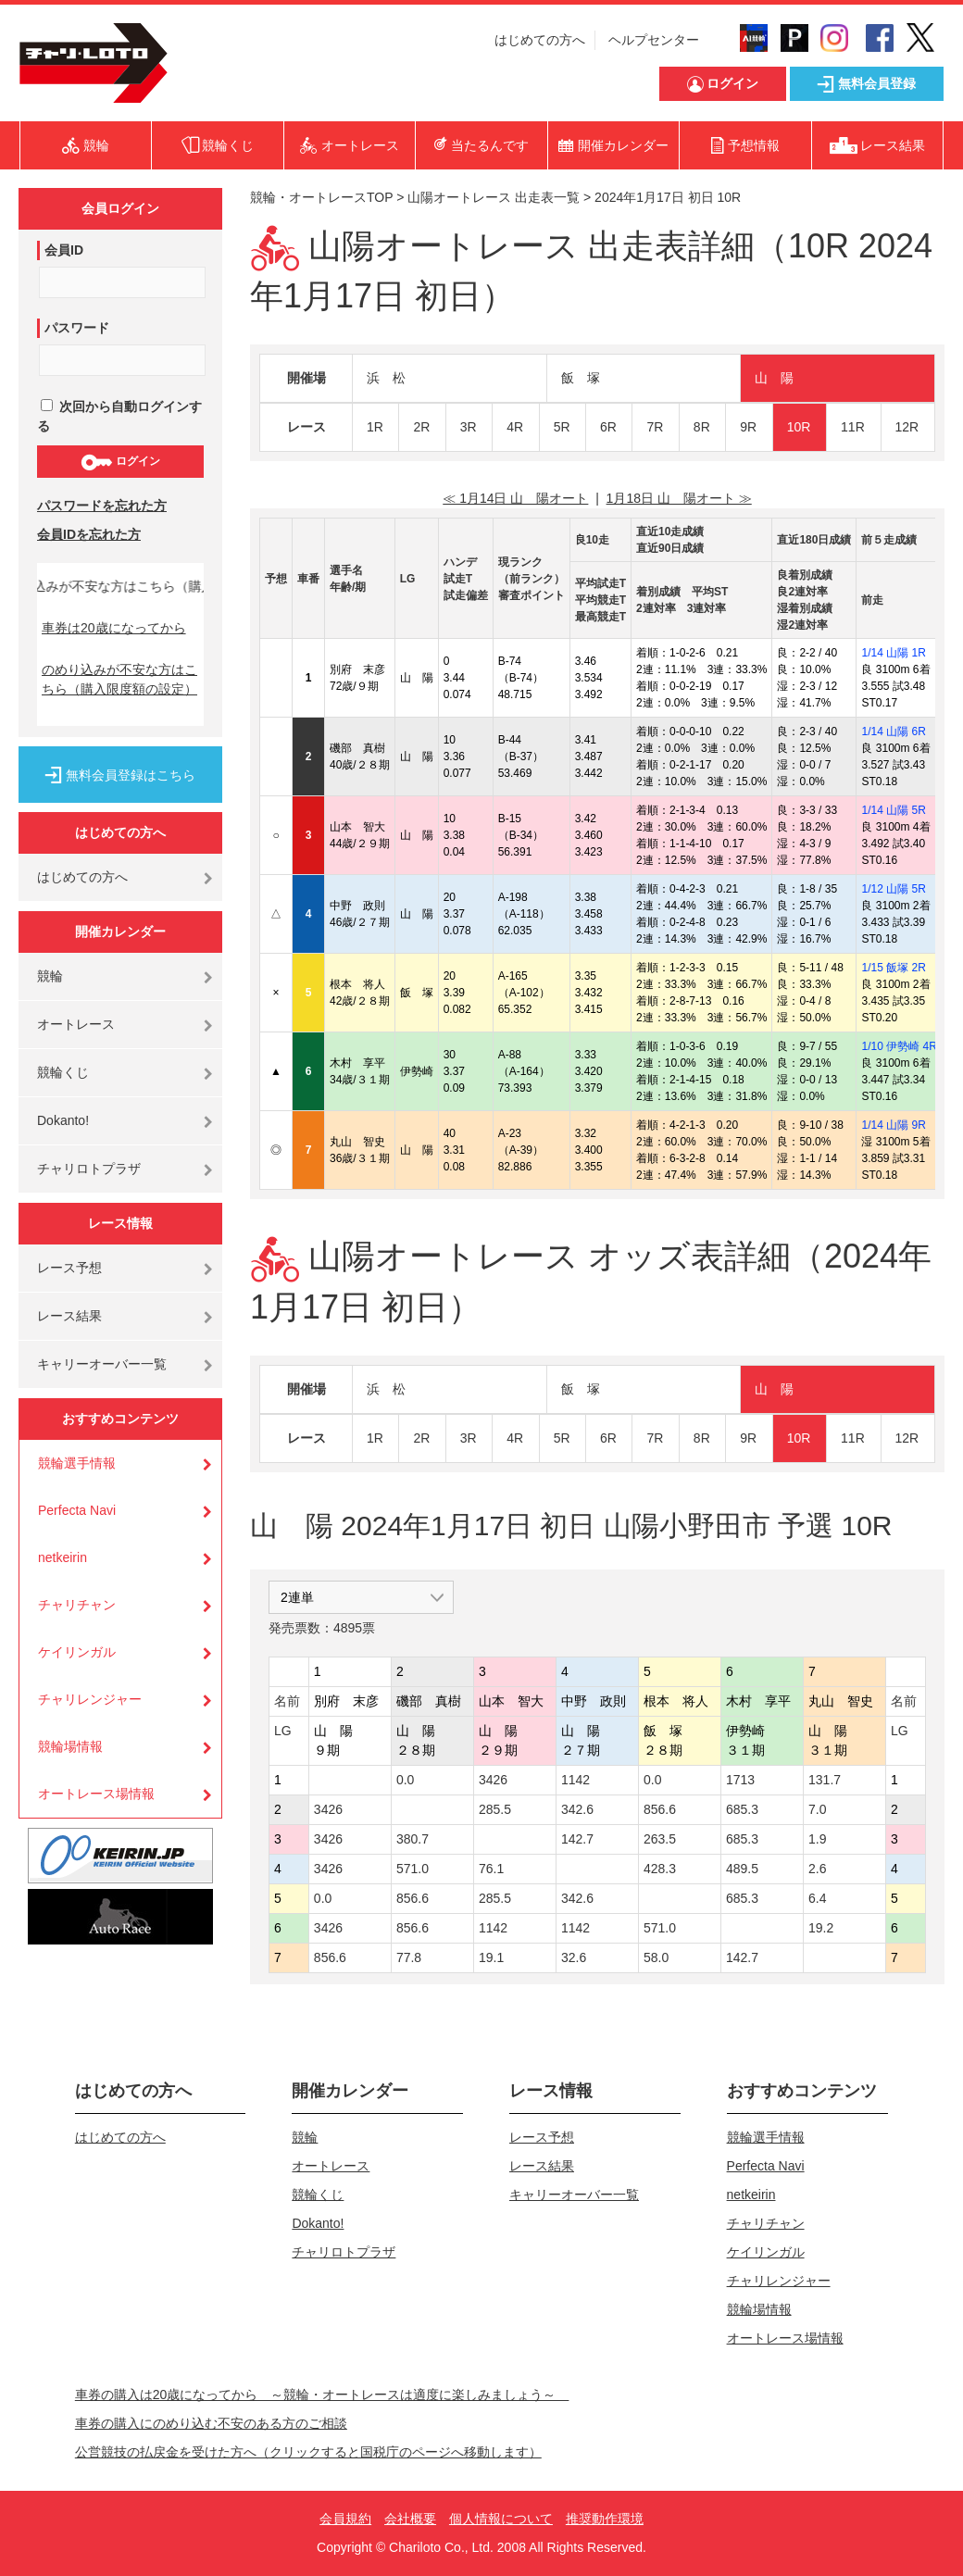 The width and height of the screenshot is (963, 2576). I want to click on 5R, so click(562, 426).